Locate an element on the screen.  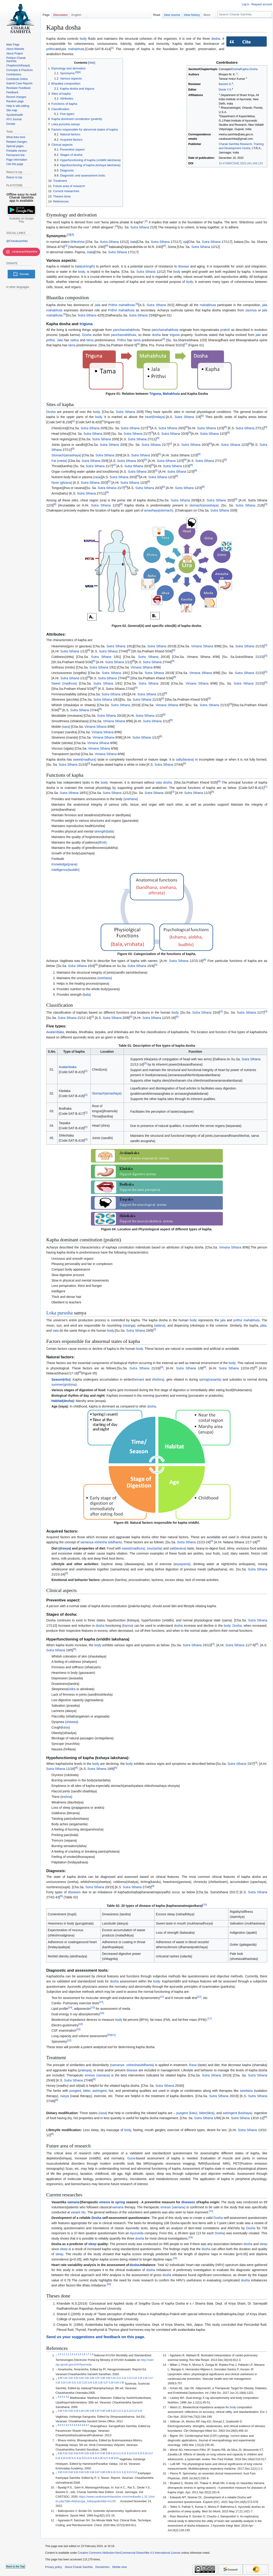
1.5 is located at coordinates (79, 2354).